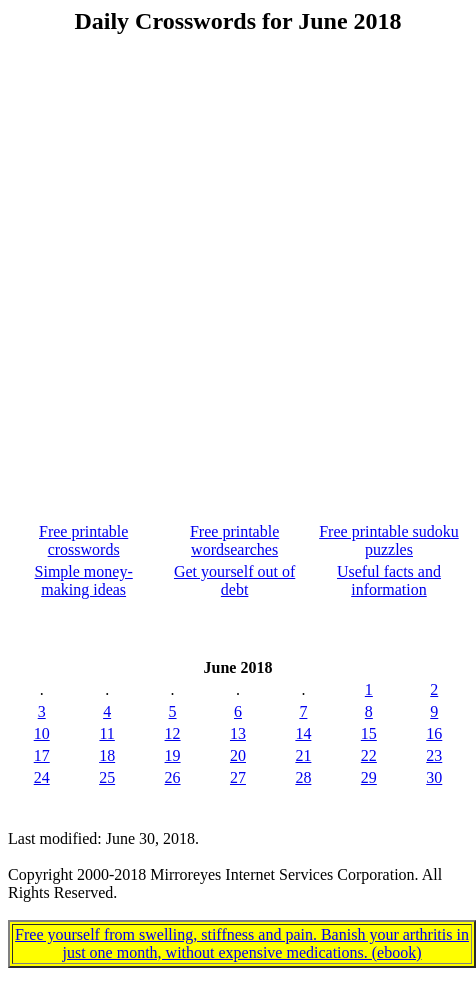 This screenshot has height=984, width=476. Describe the element at coordinates (234, 260) in the screenshot. I see `[Advertisement]` at that location.